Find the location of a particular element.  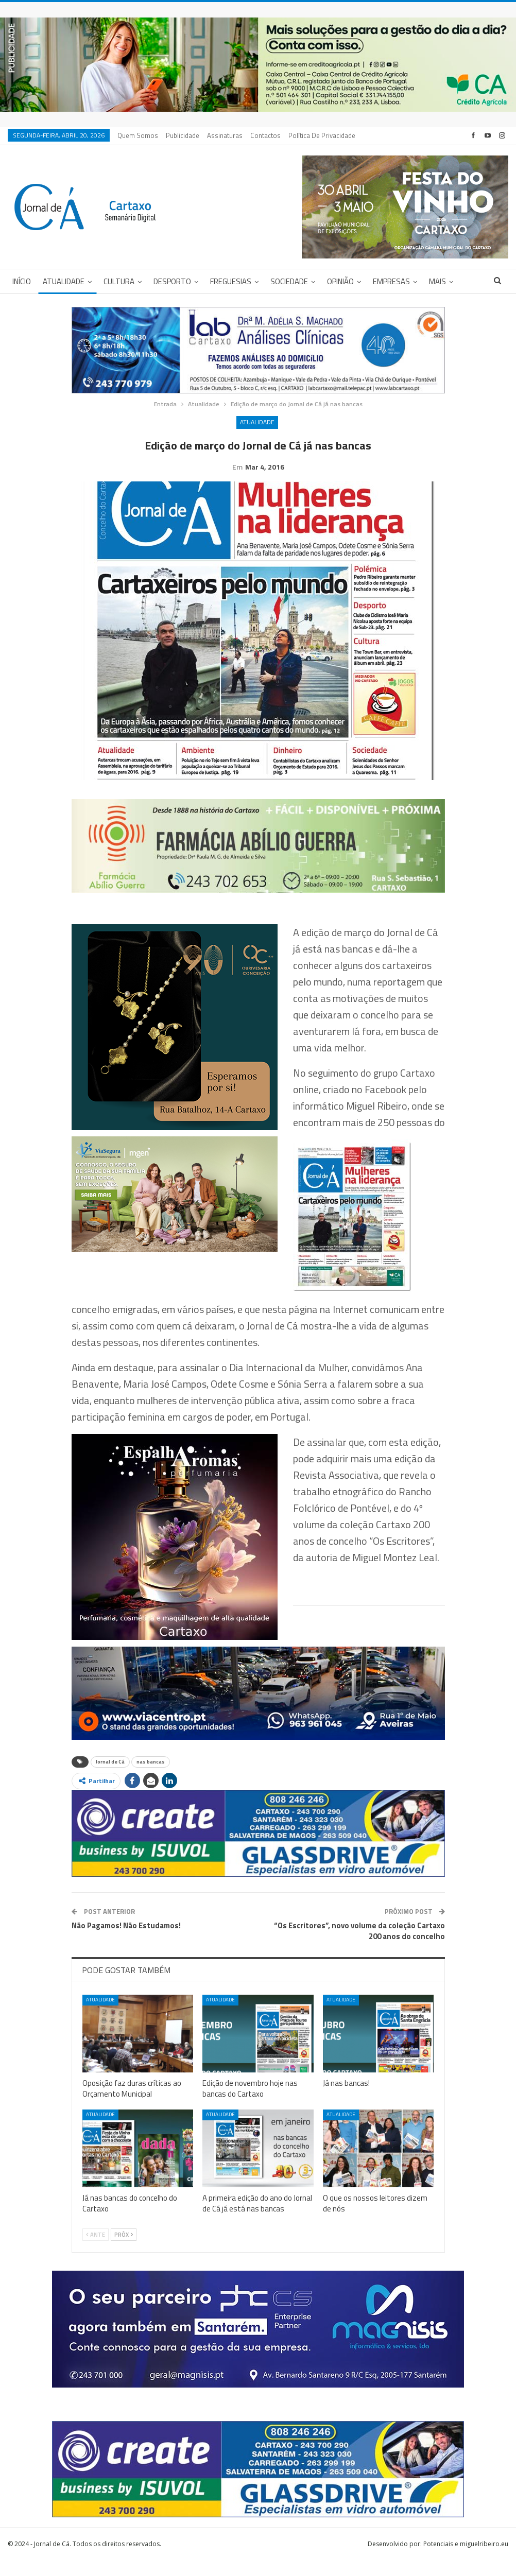

nas bancas is located at coordinates (150, 1778).